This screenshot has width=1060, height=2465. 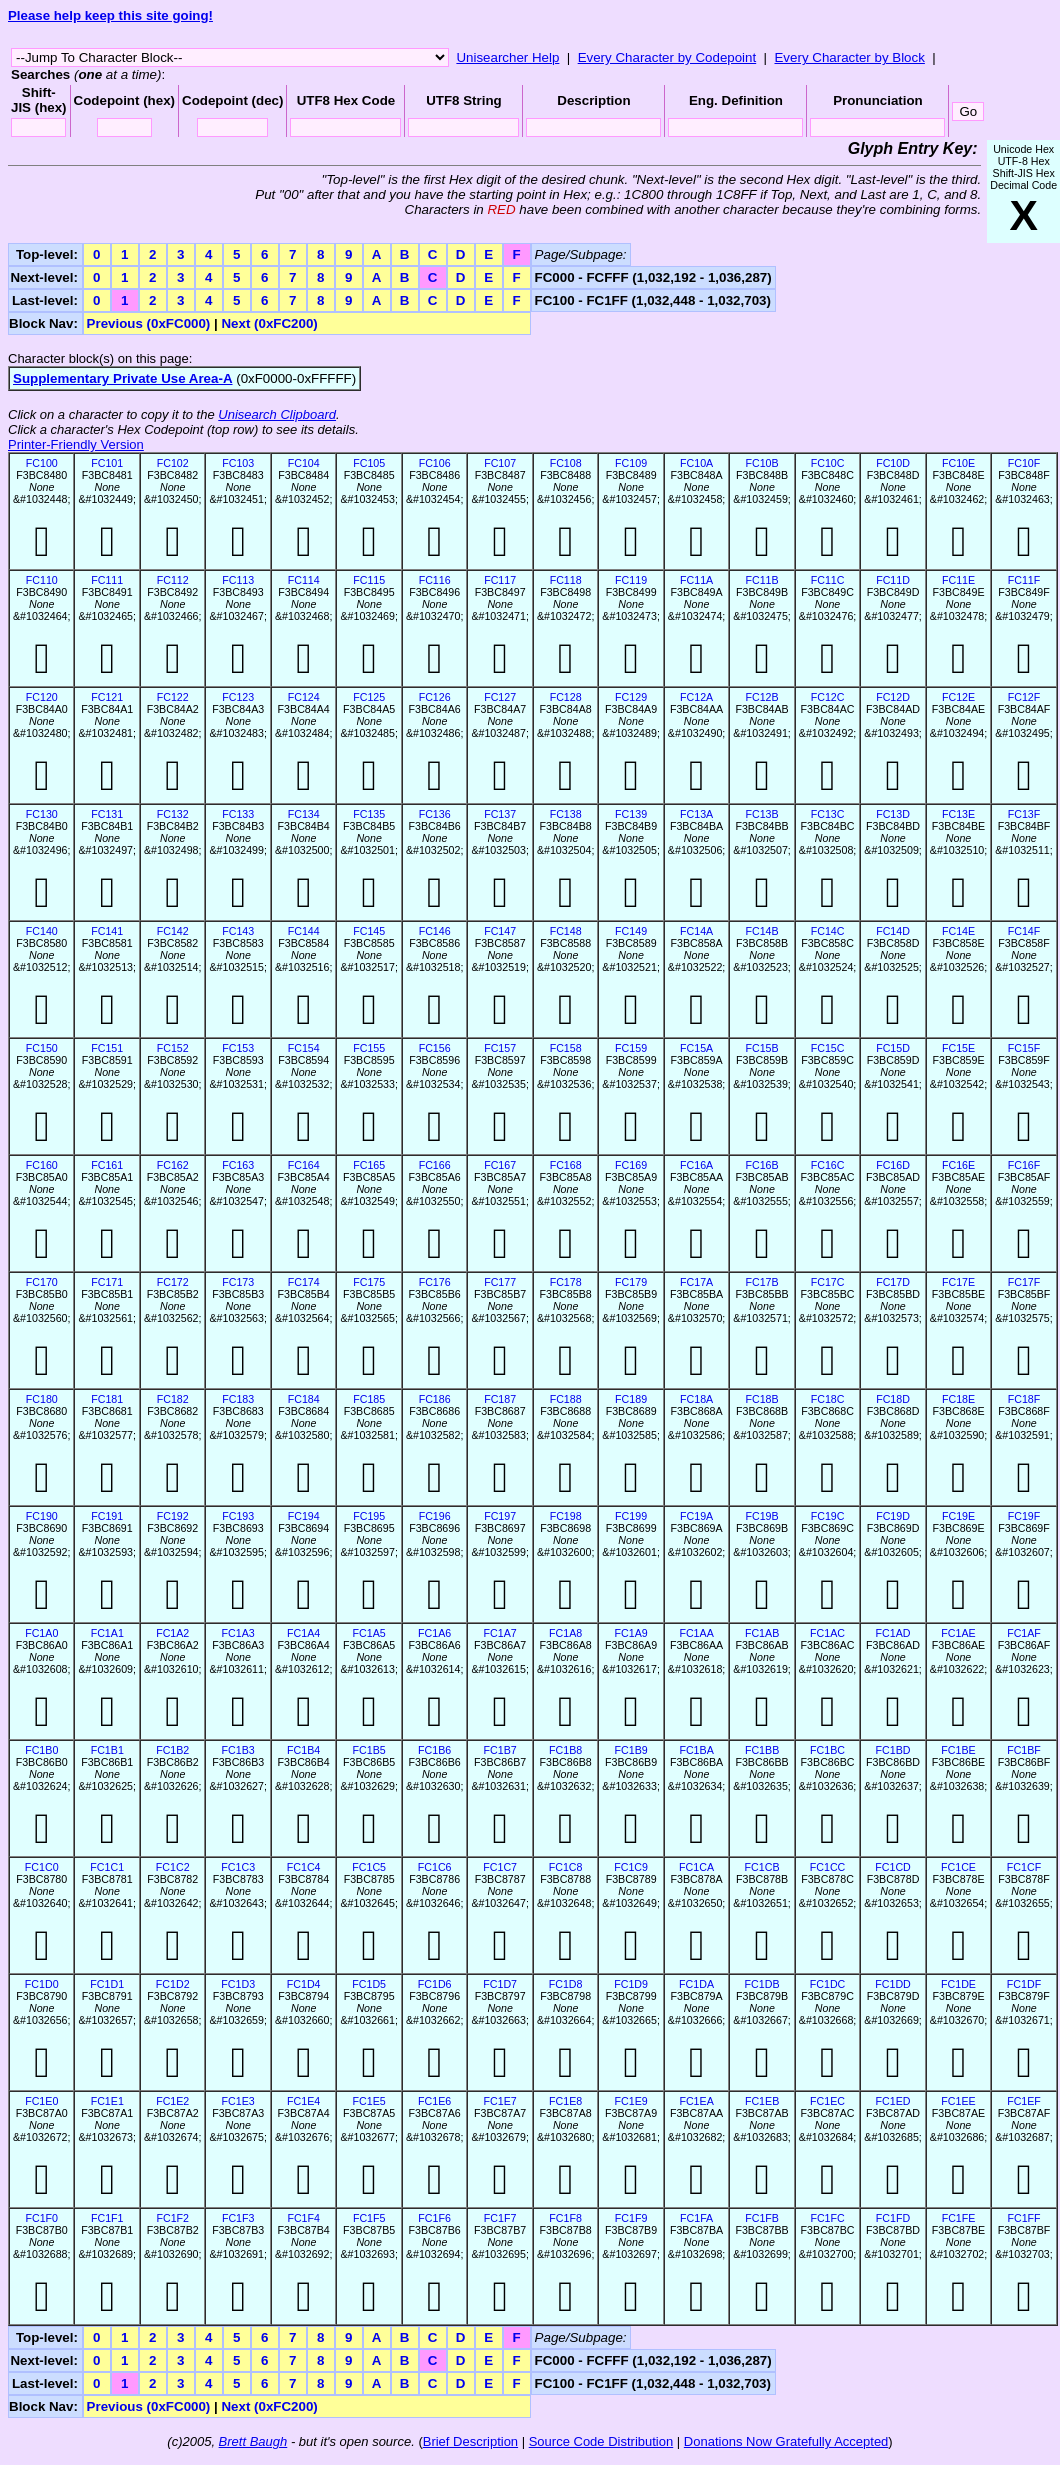 I want to click on FC1EB, so click(x=762, y=2101).